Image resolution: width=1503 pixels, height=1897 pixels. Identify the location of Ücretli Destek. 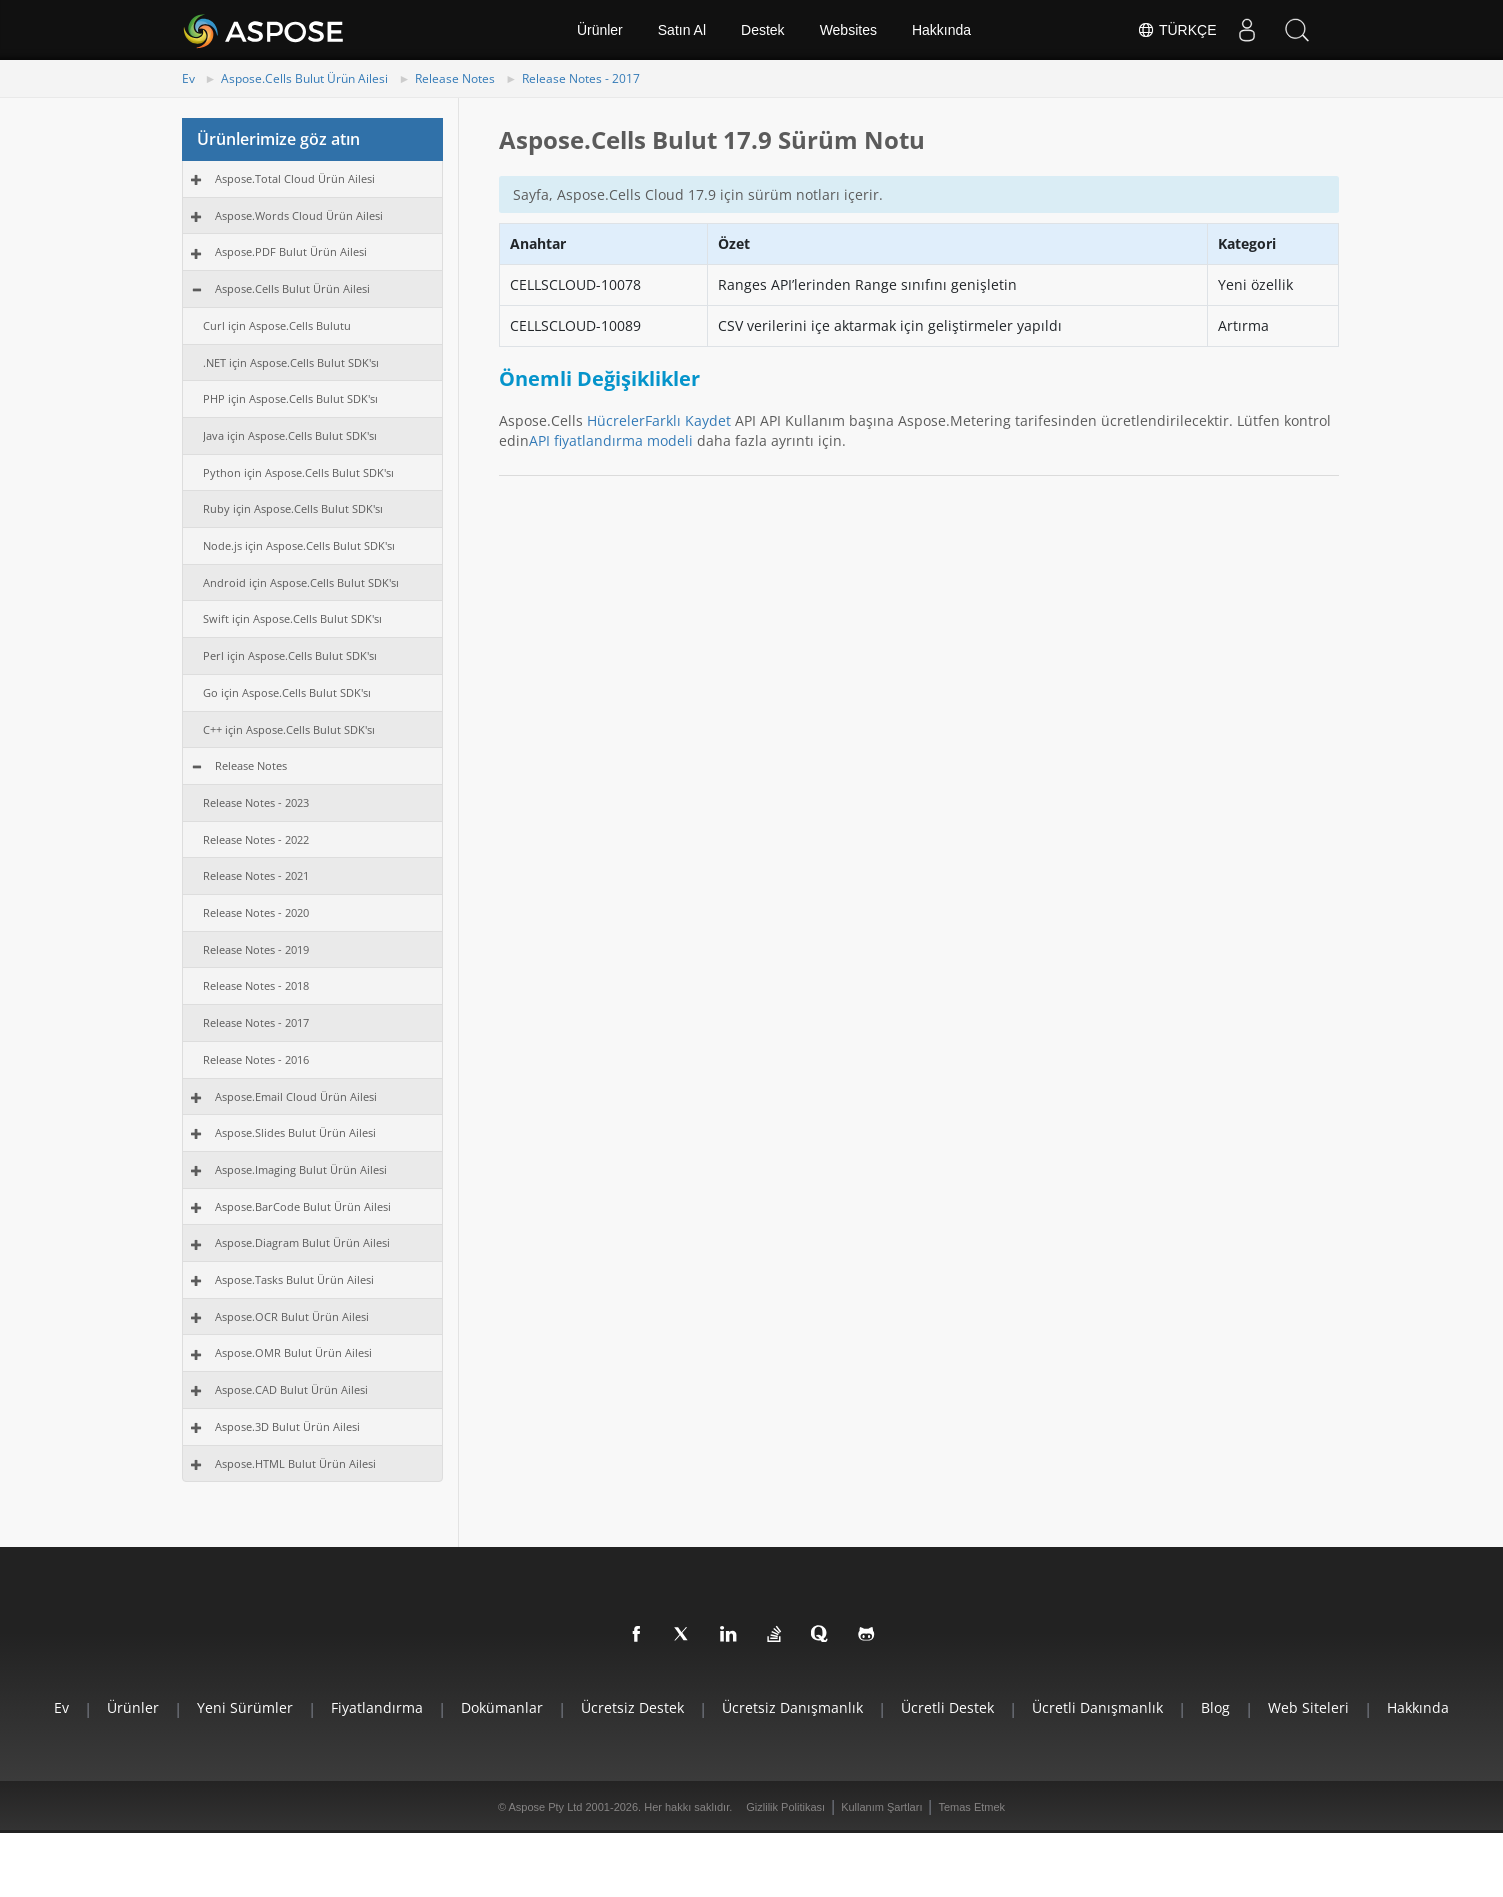
(947, 1707).